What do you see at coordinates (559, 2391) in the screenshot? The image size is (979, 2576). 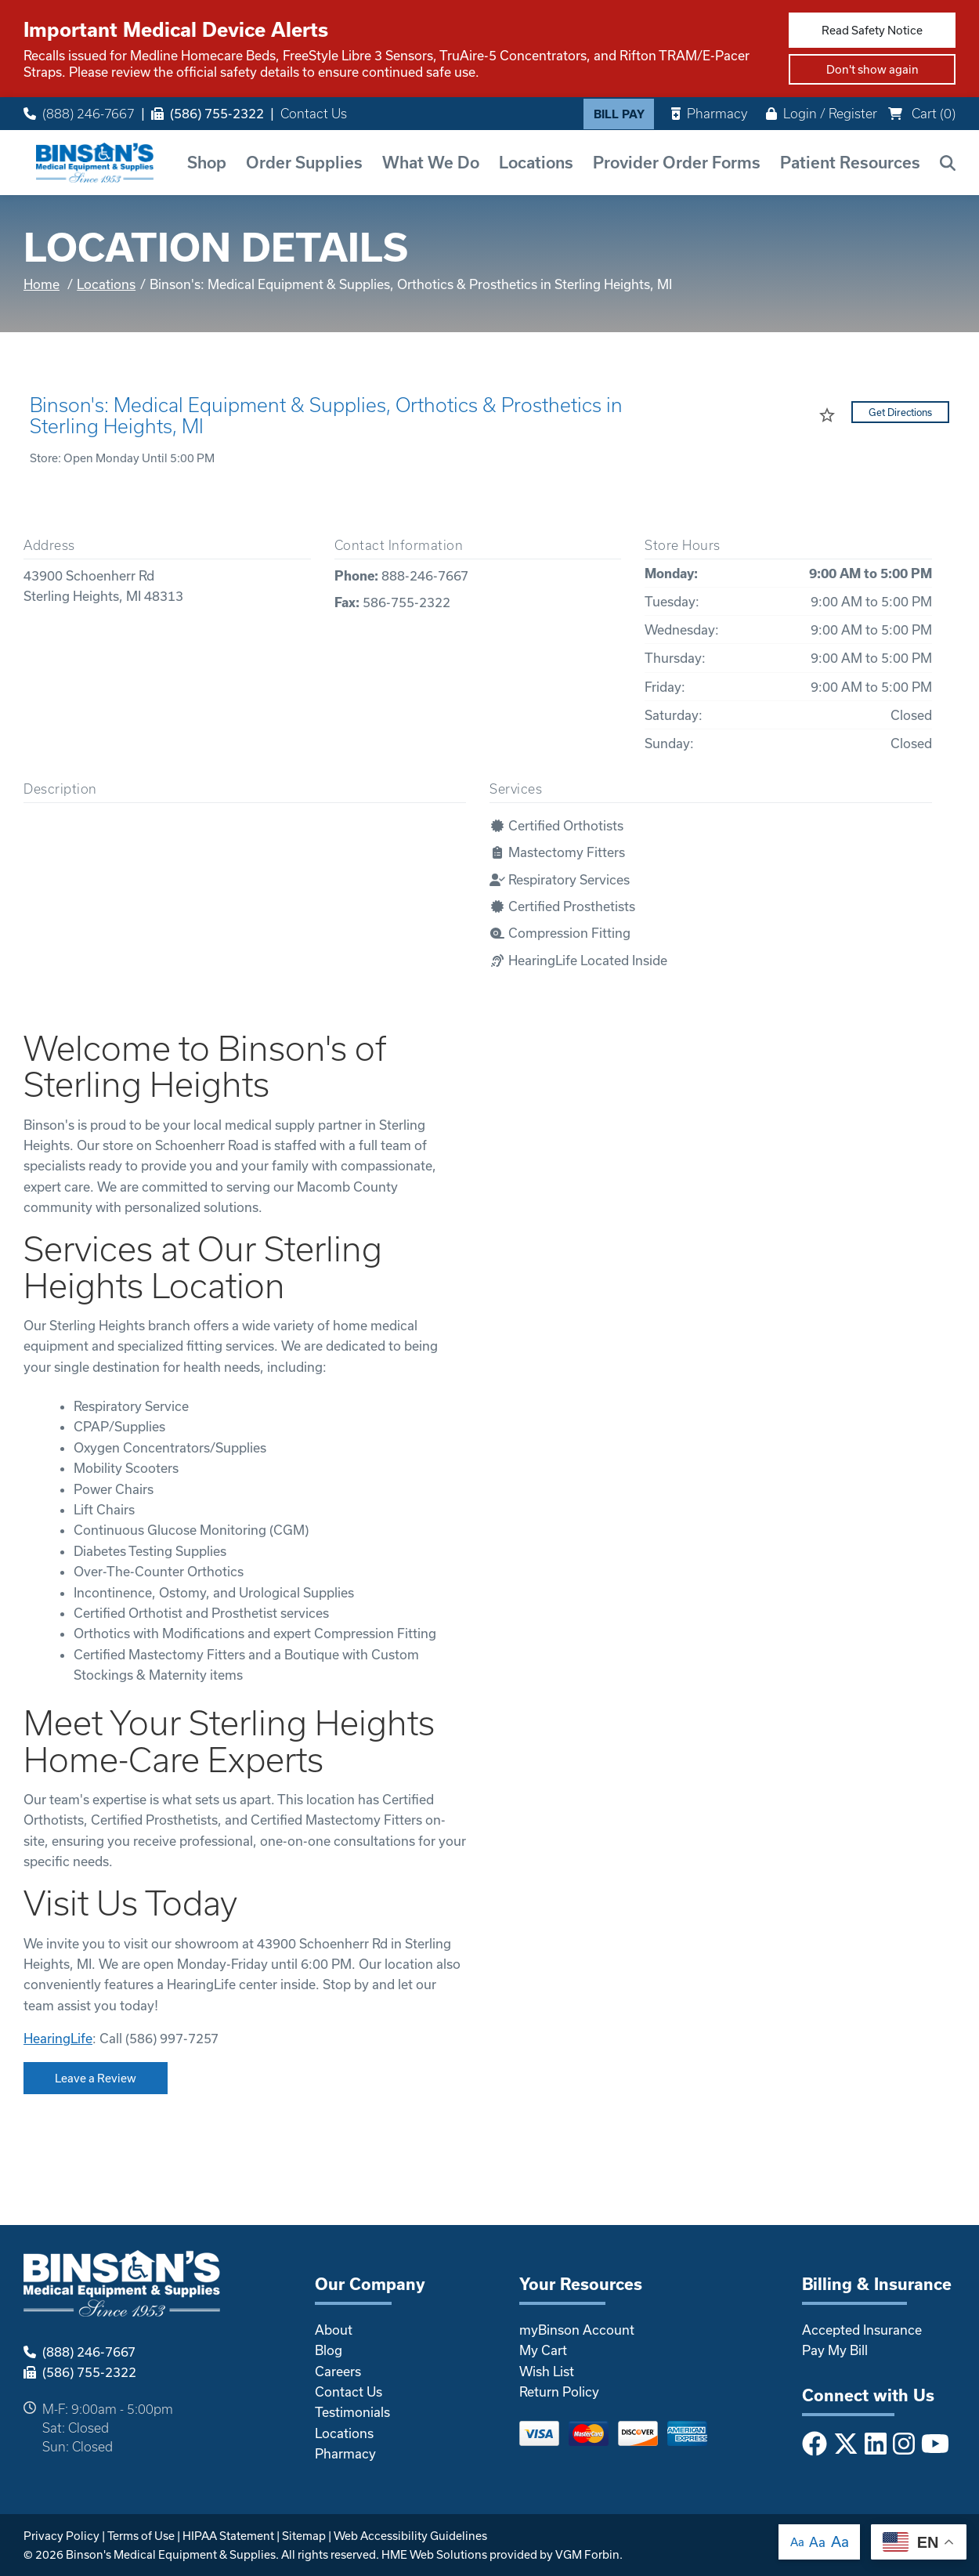 I see `Return Policy` at bounding box center [559, 2391].